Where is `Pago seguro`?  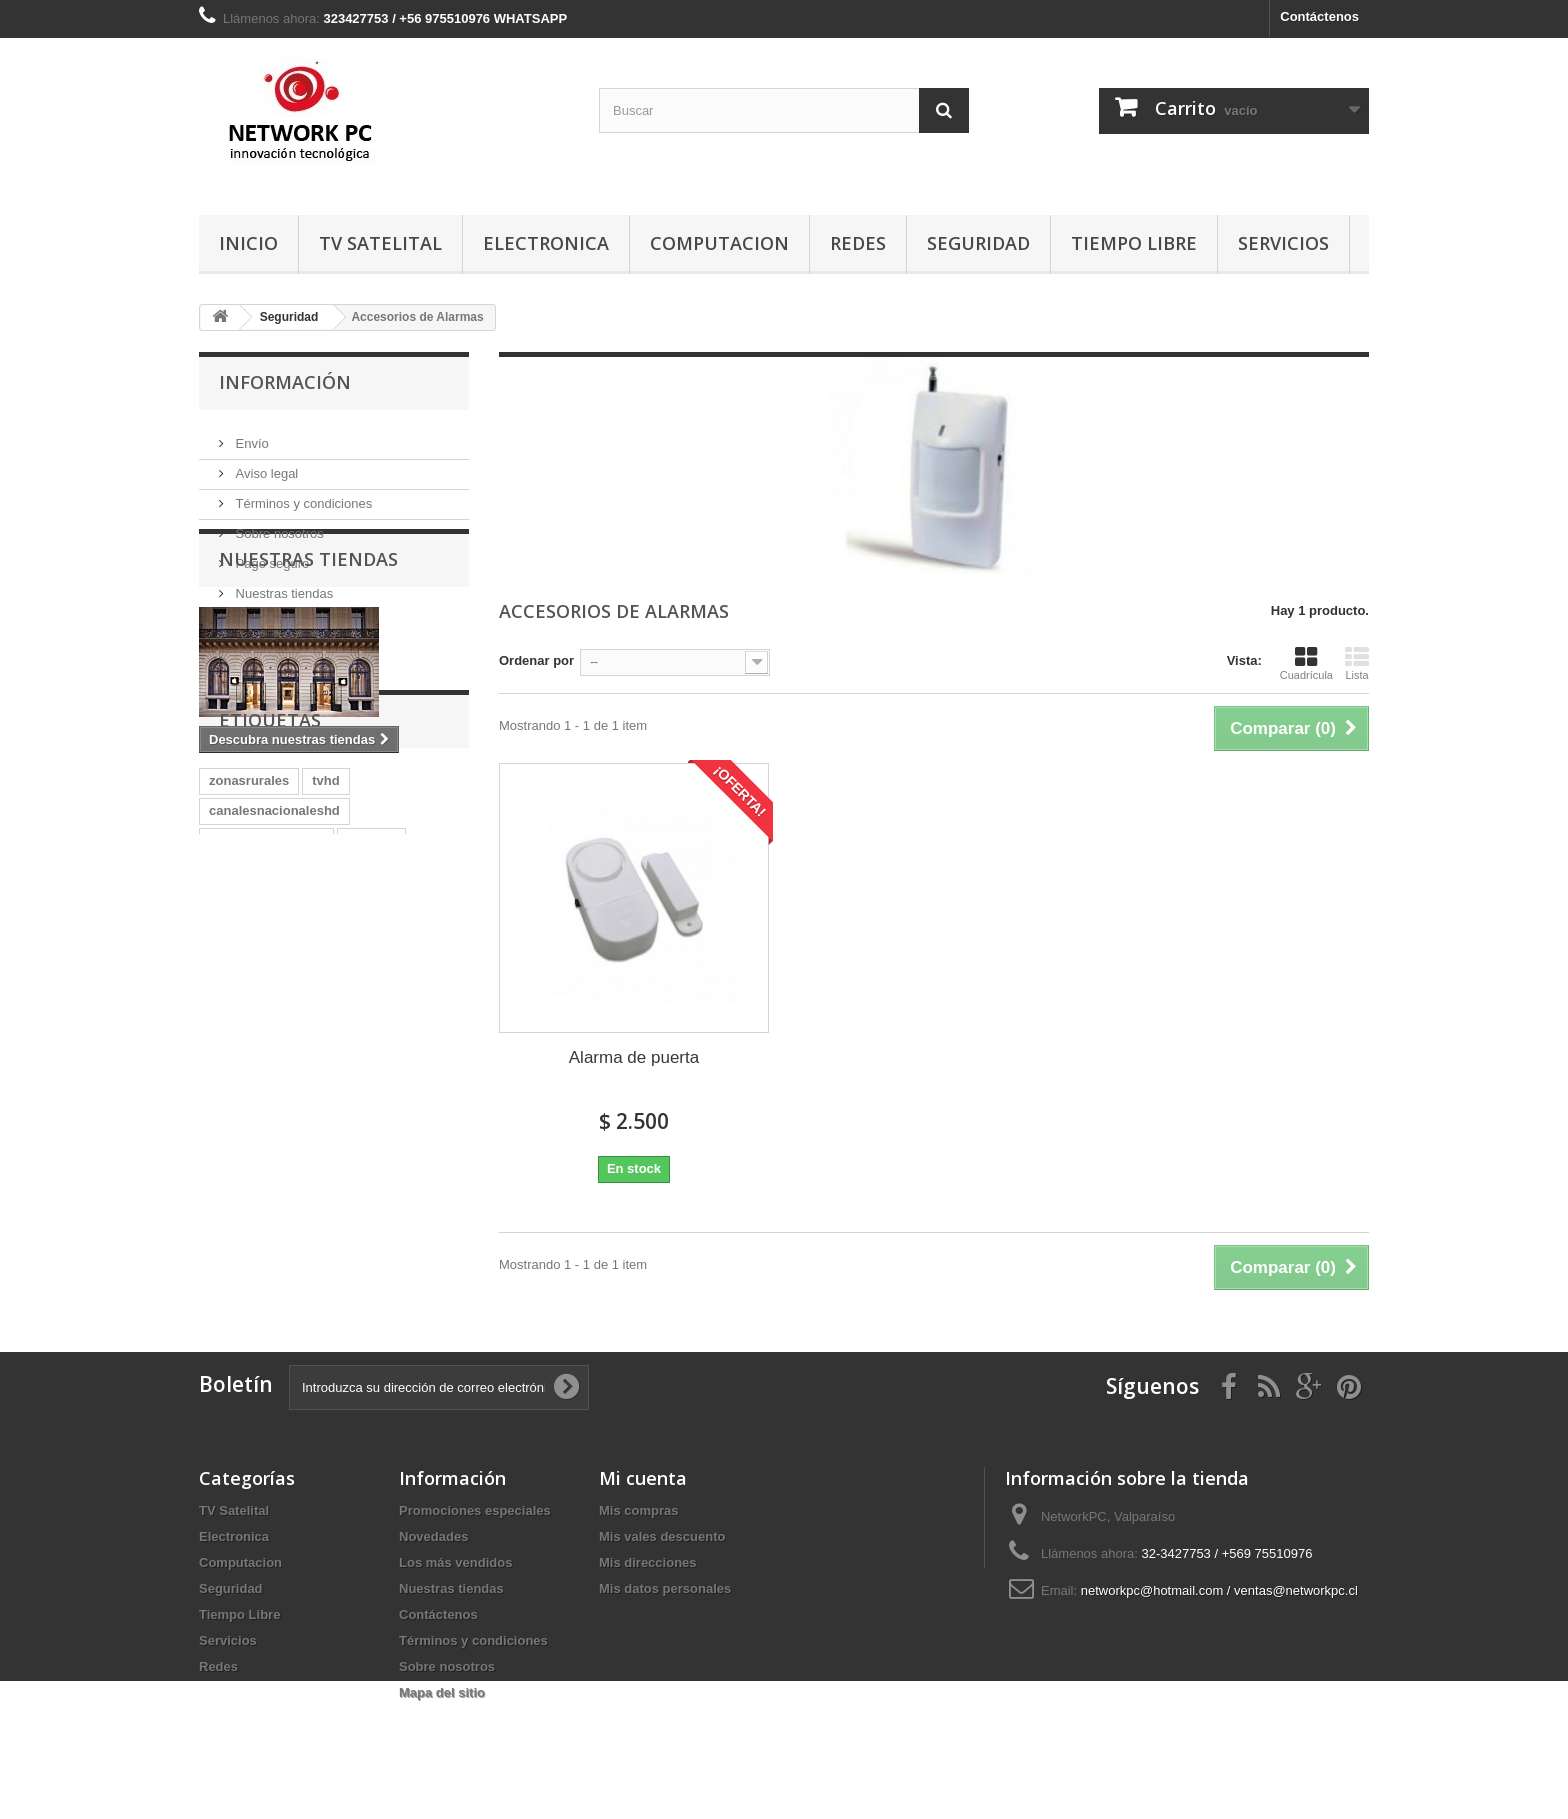 Pago seguro is located at coordinates (270, 555).